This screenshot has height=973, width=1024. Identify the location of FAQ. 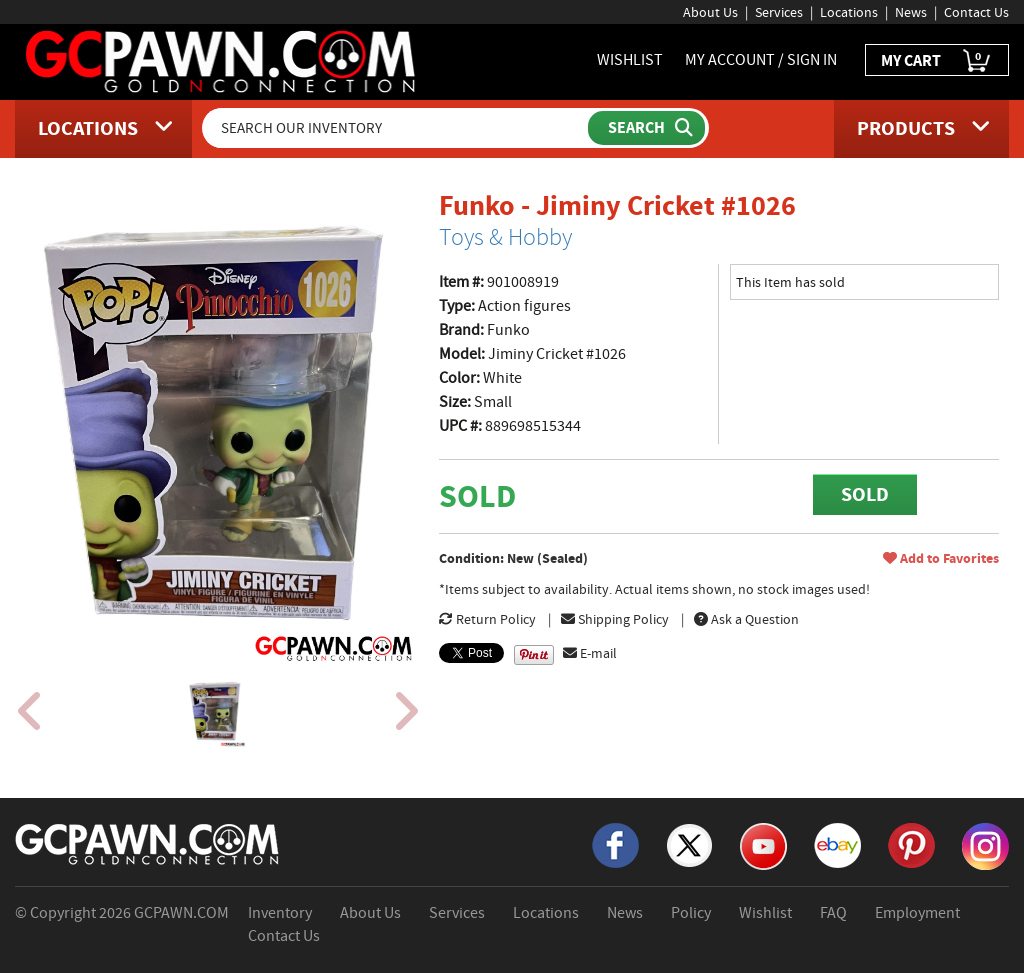
(833, 913).